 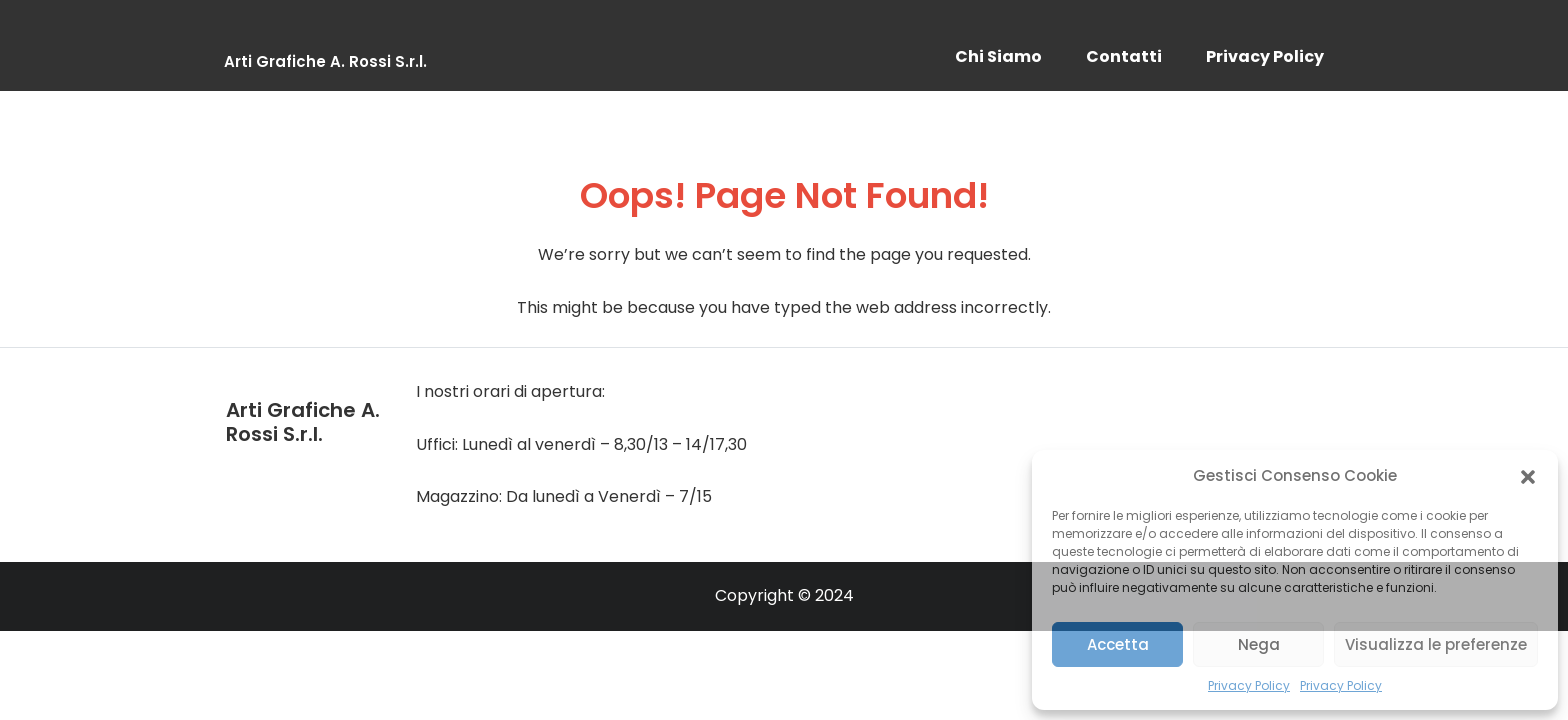 What do you see at coordinates (998, 56) in the screenshot?
I see `Chi Siamo` at bounding box center [998, 56].